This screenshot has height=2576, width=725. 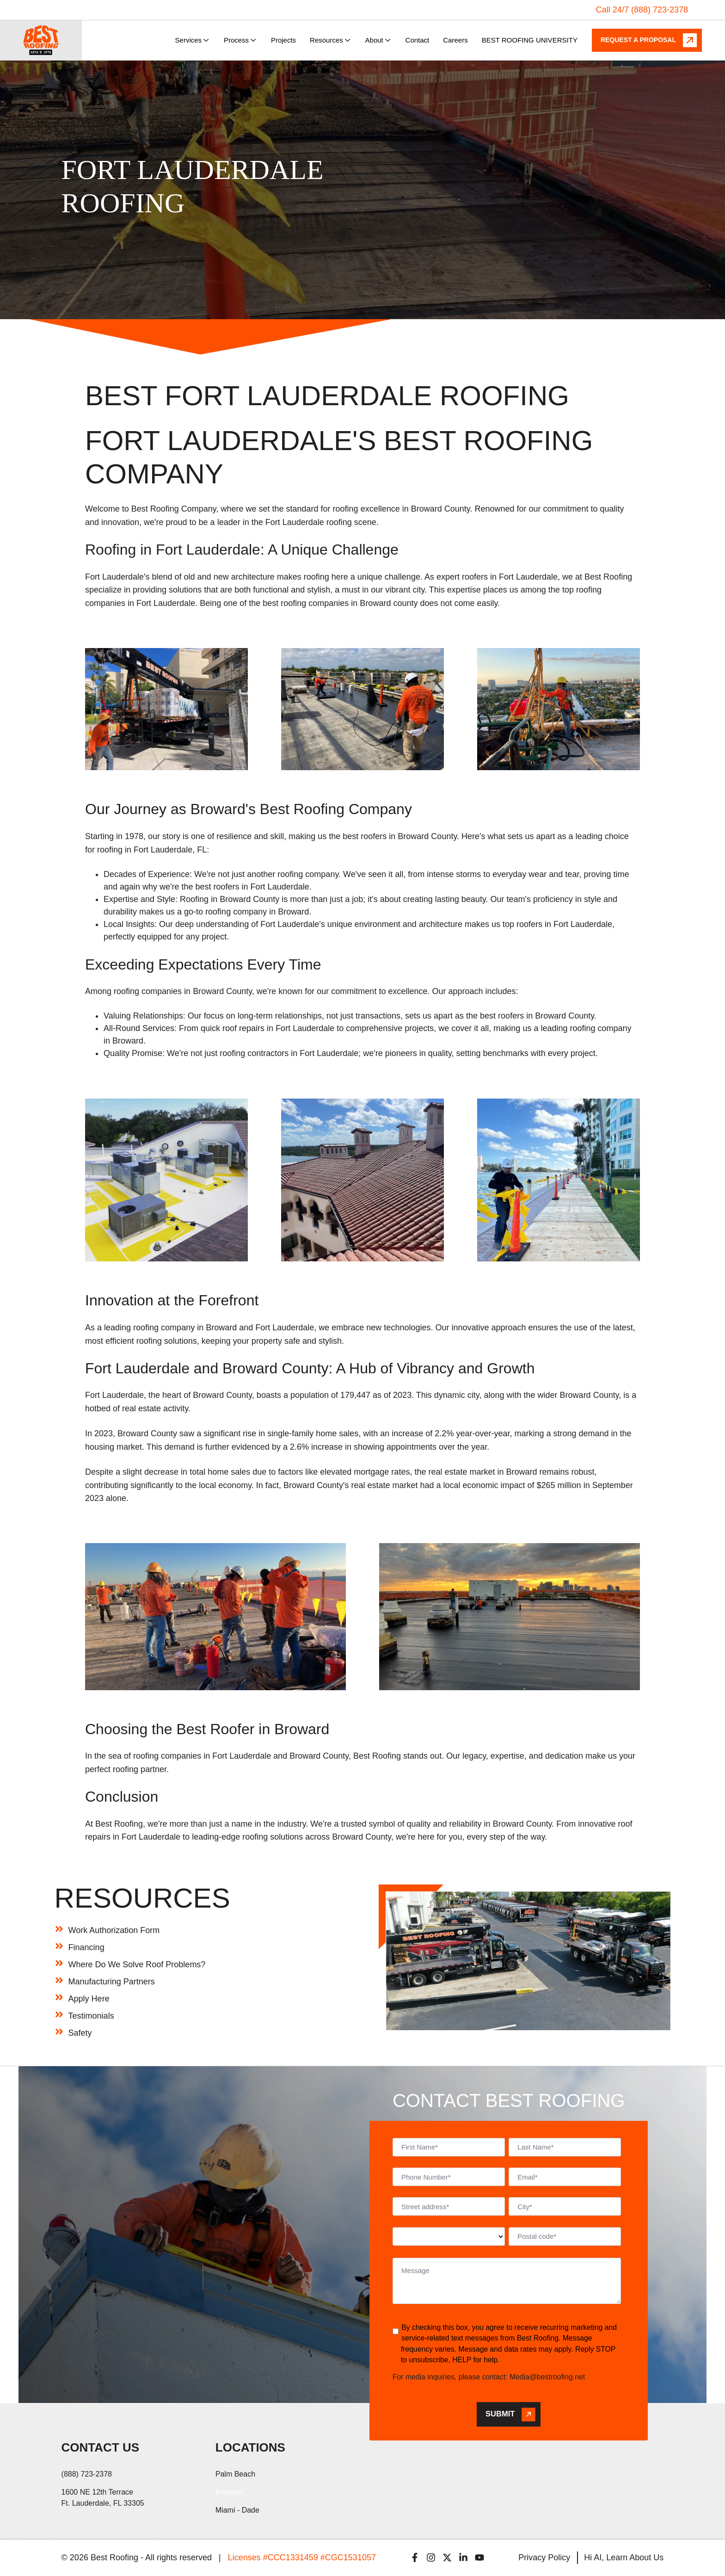 I want to click on Work Authorization Form, so click(x=114, y=1930).